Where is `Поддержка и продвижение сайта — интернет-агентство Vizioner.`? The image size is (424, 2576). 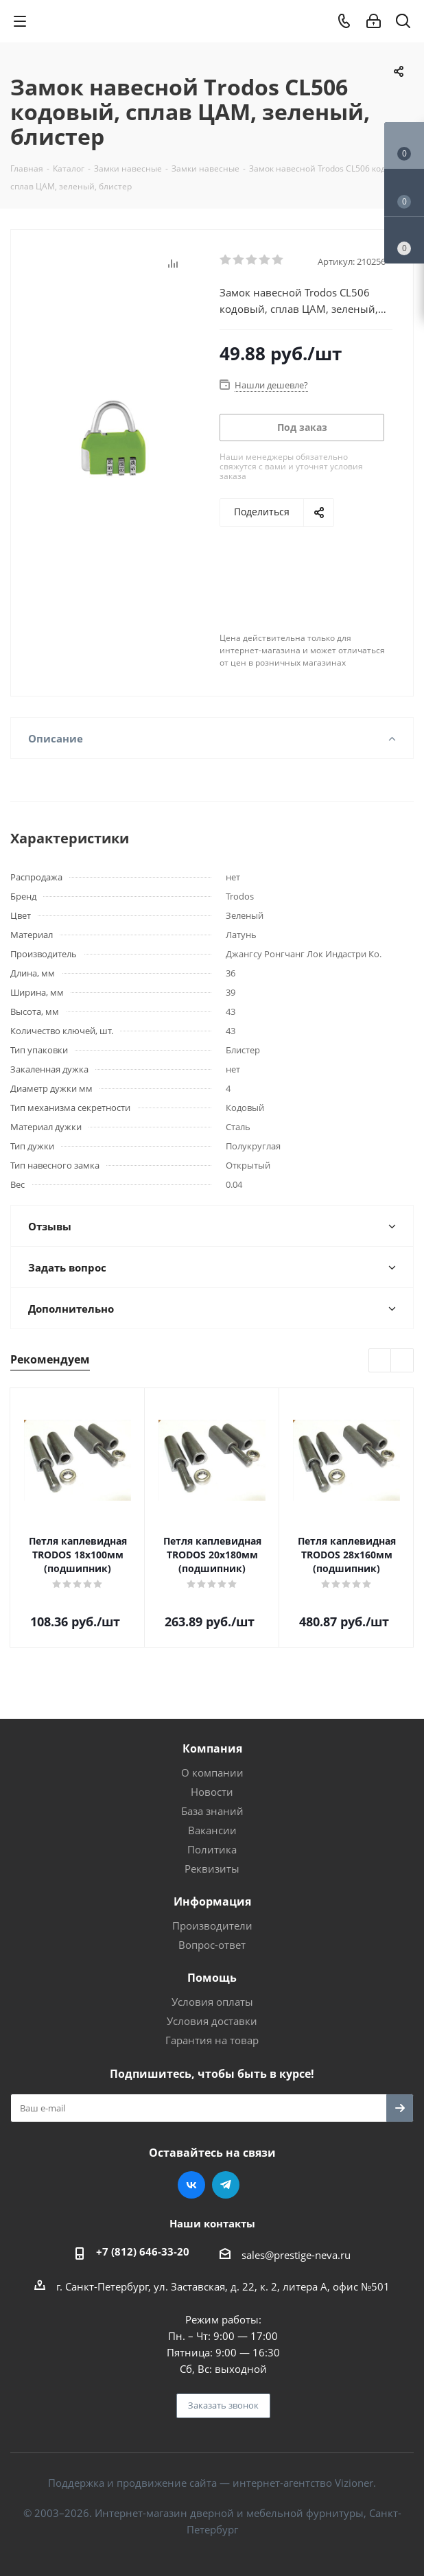 Поддержка и продвижение сайта — интернет-агентство Vizioner. is located at coordinates (212, 2483).